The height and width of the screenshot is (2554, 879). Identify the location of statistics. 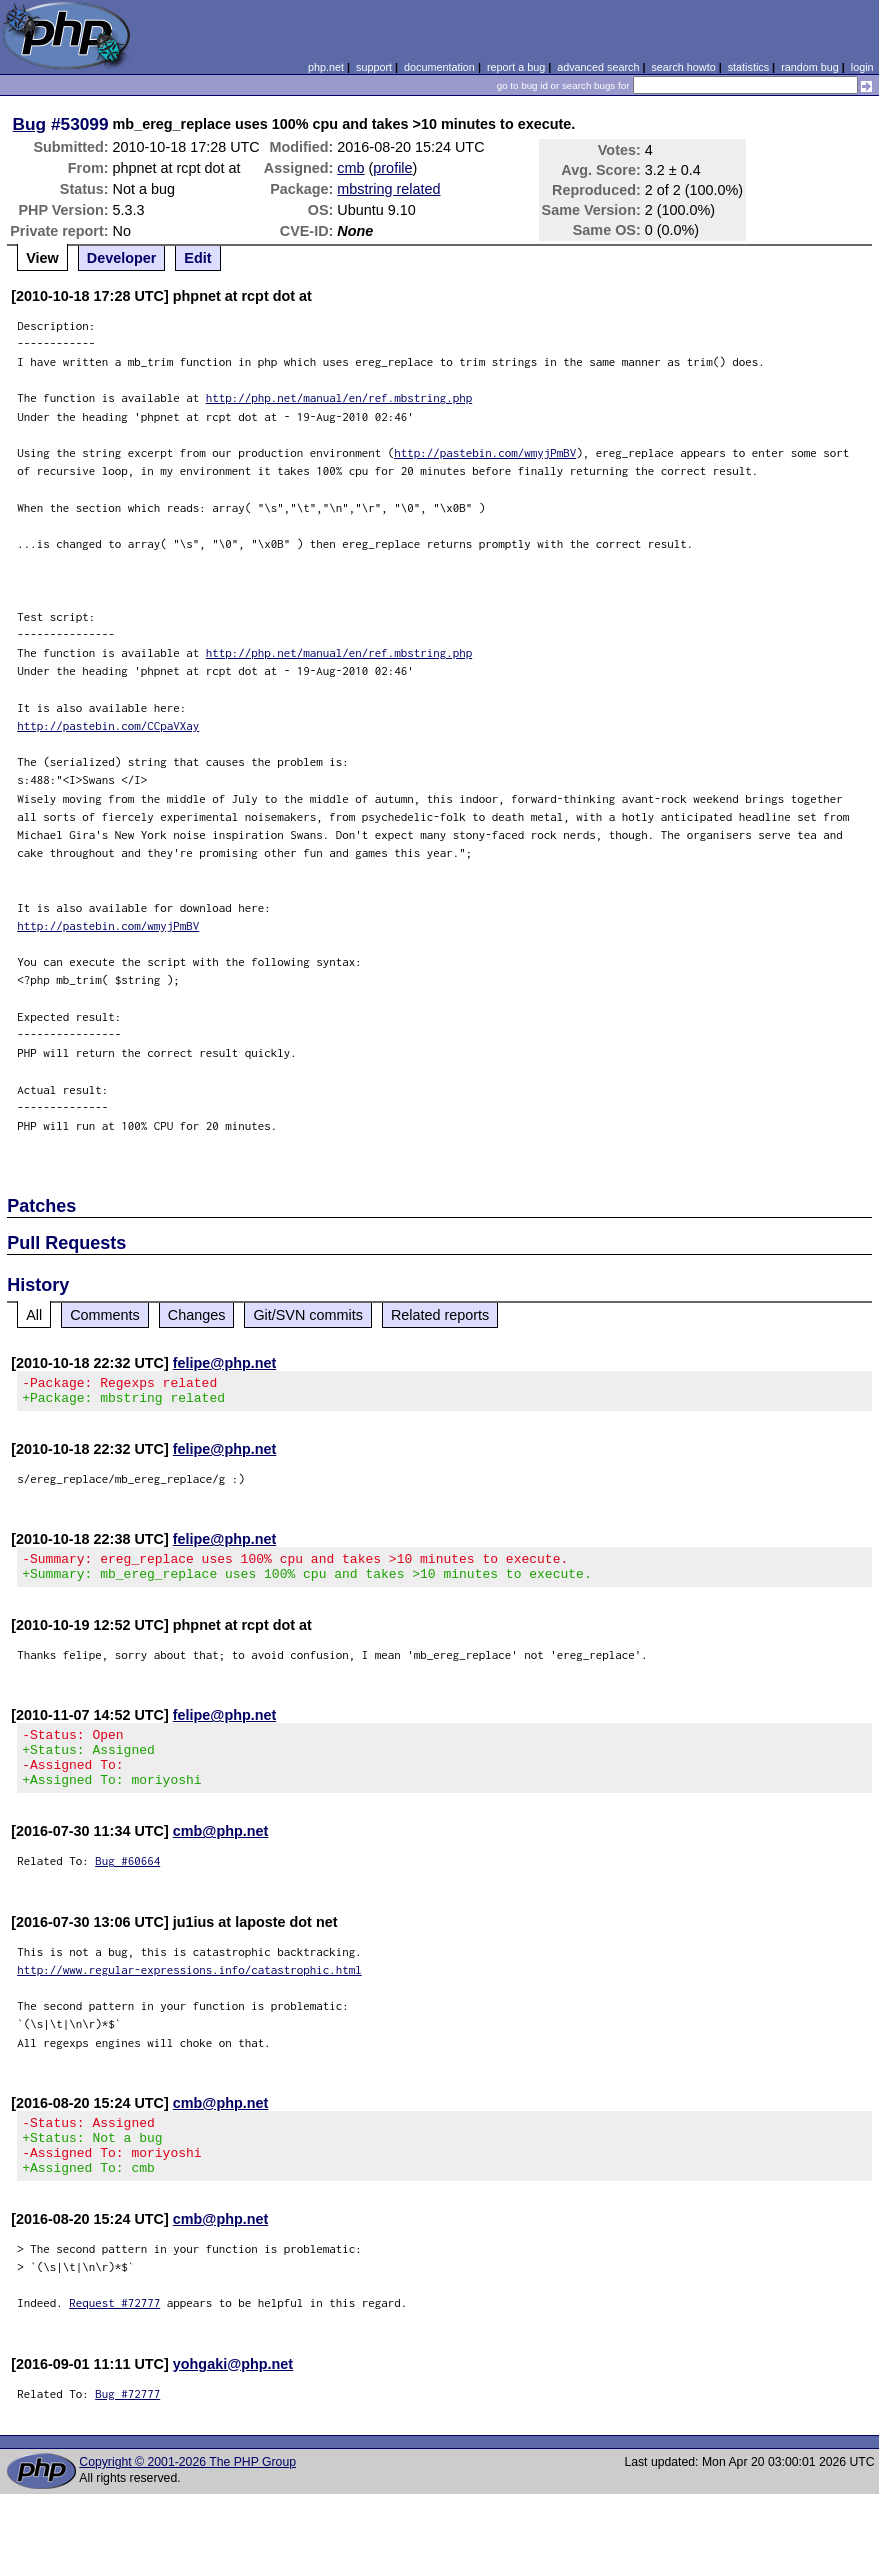
(748, 67).